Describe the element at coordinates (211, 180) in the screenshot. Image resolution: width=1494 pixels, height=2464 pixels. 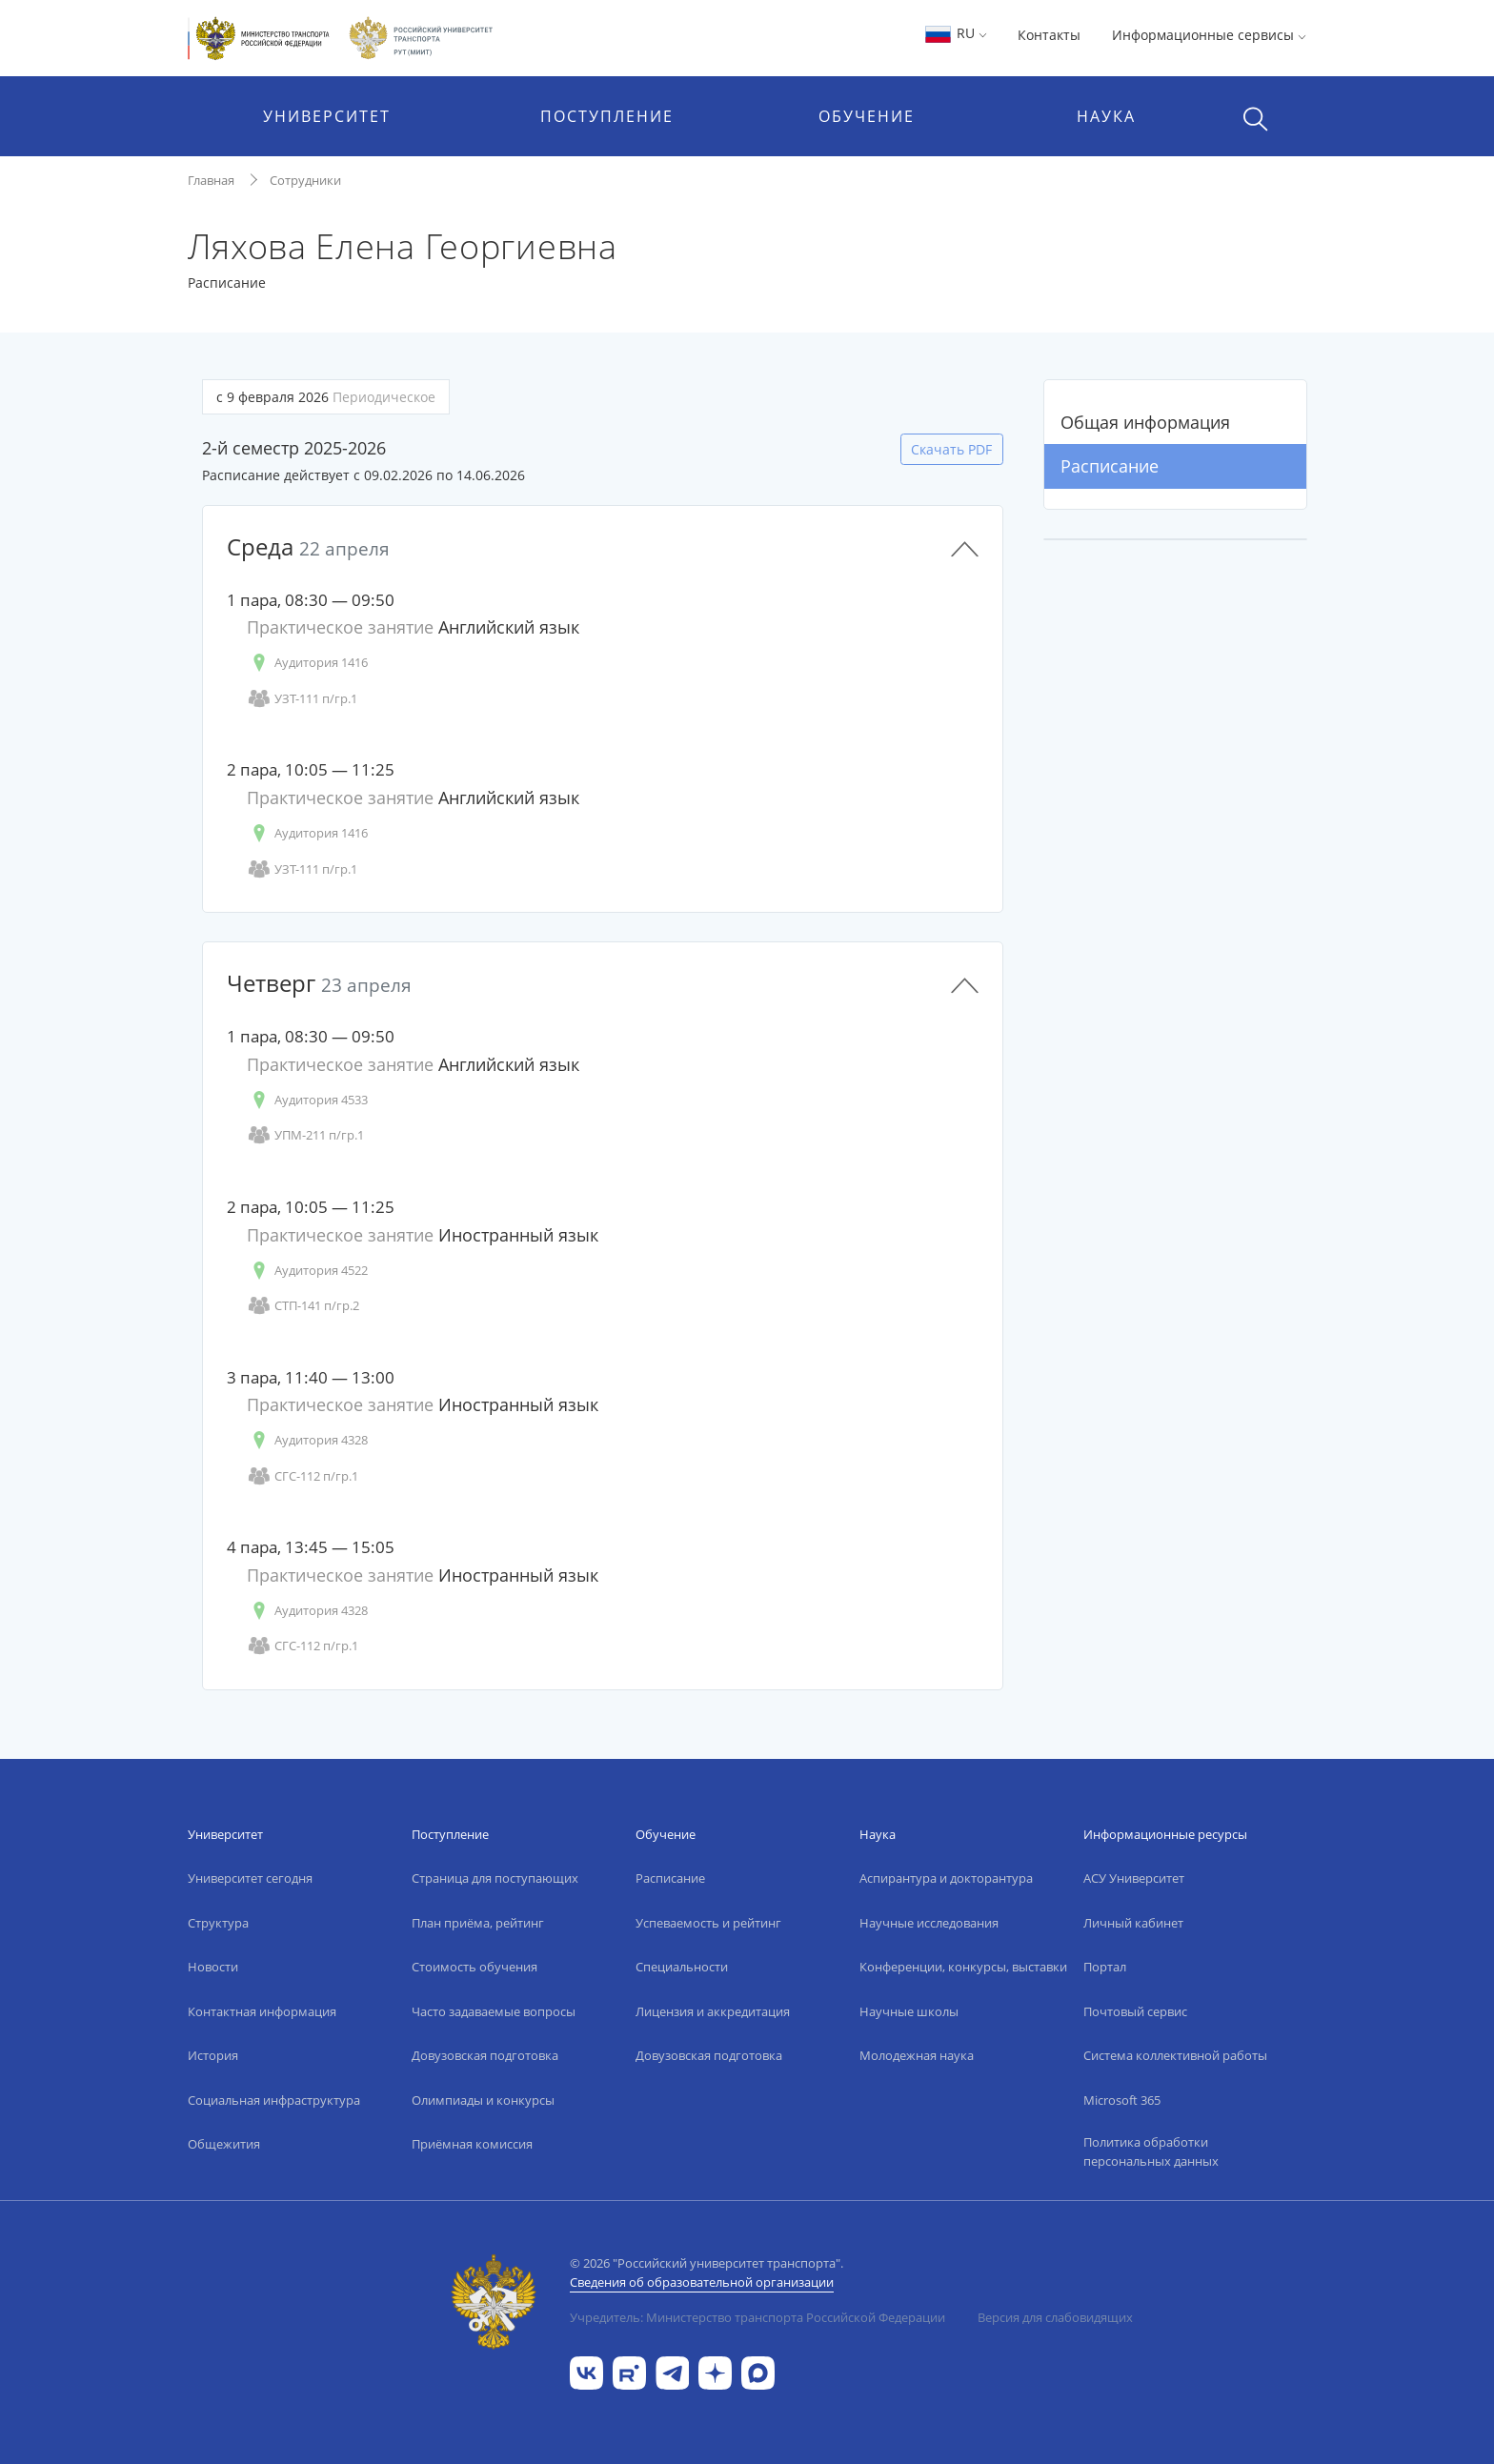
I see `Главная` at that location.